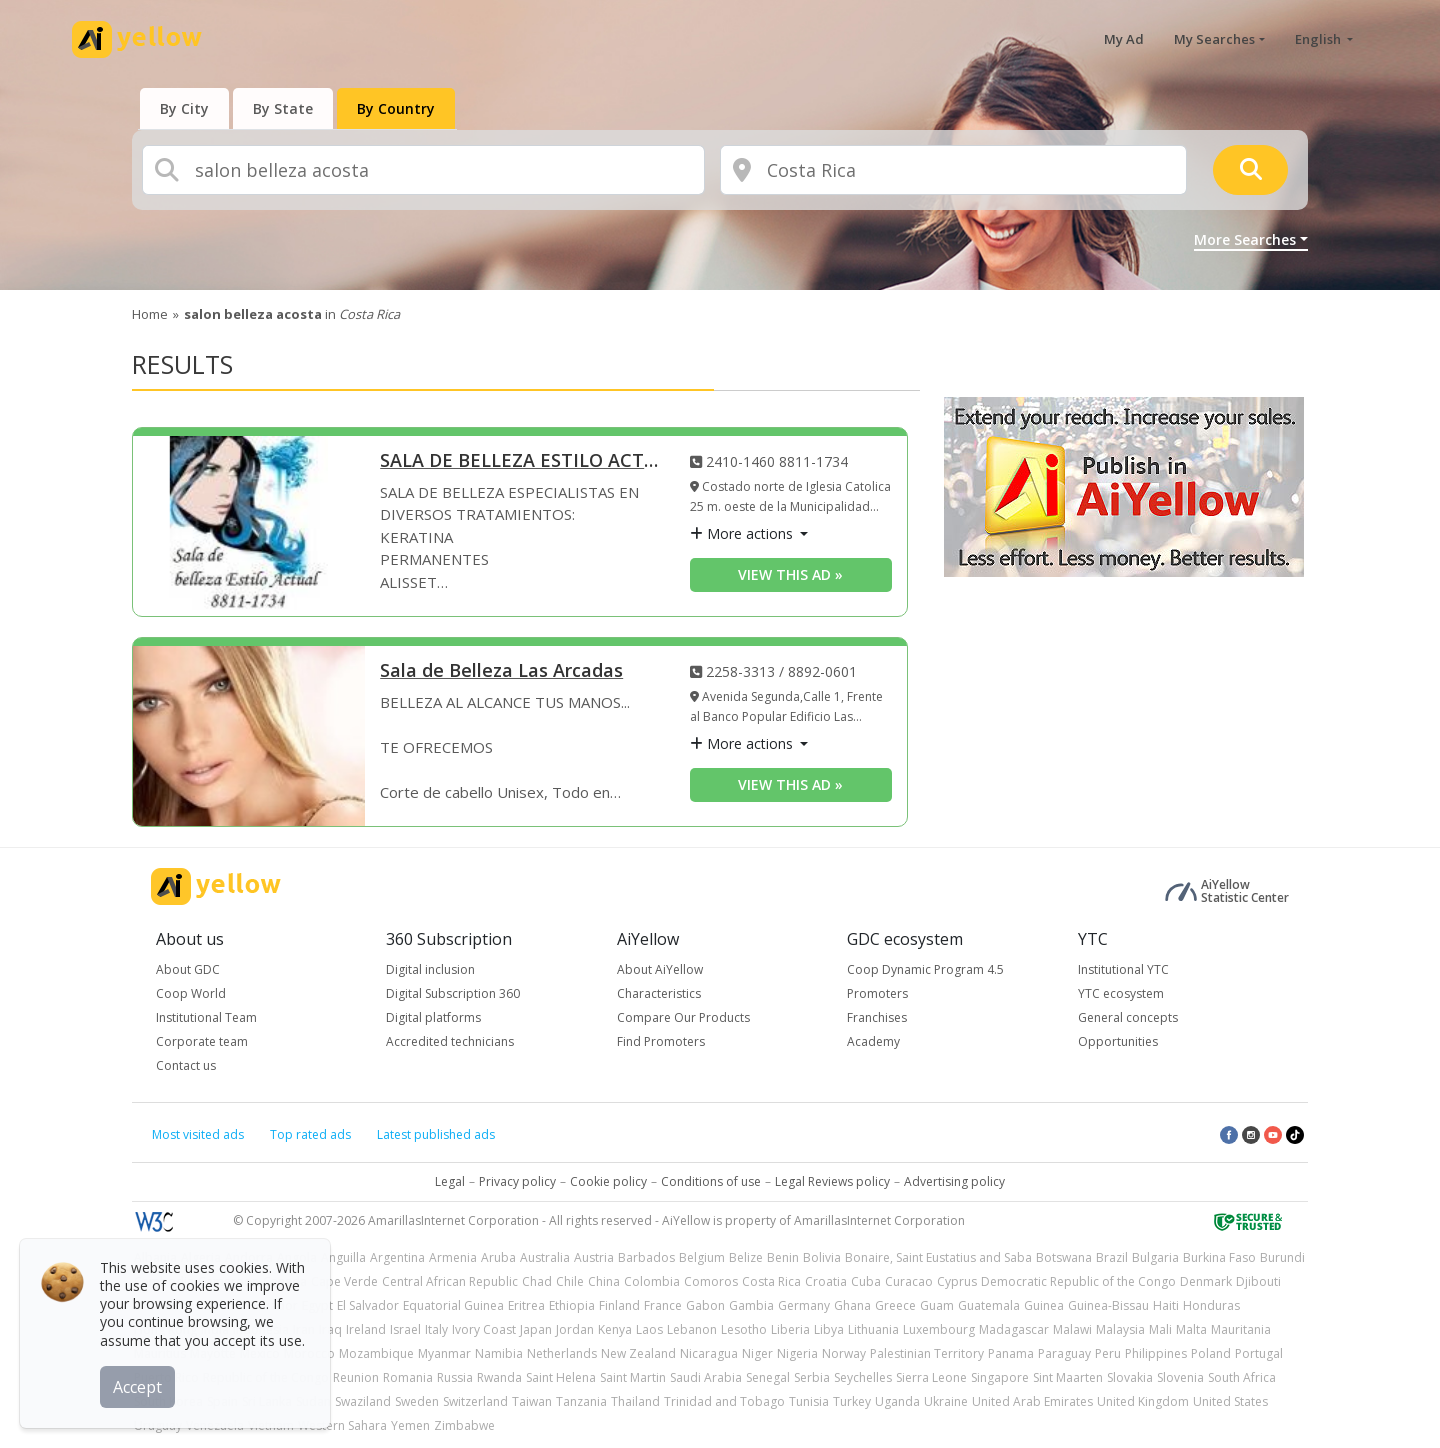  Describe the element at coordinates (499, 1353) in the screenshot. I see `Namibia` at that location.